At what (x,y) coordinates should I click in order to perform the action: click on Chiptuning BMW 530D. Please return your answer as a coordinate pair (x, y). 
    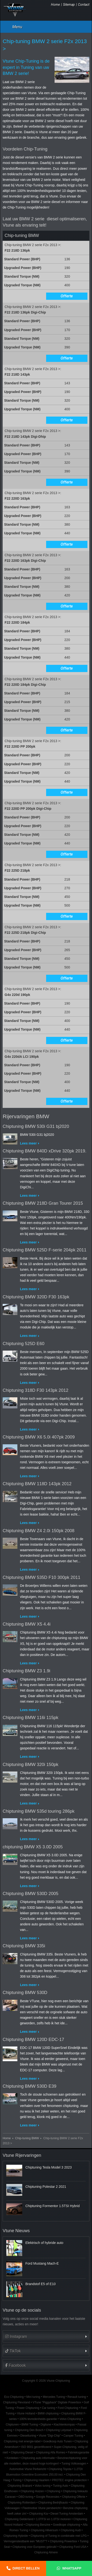
    Looking at the image, I should click on (25, 1992).